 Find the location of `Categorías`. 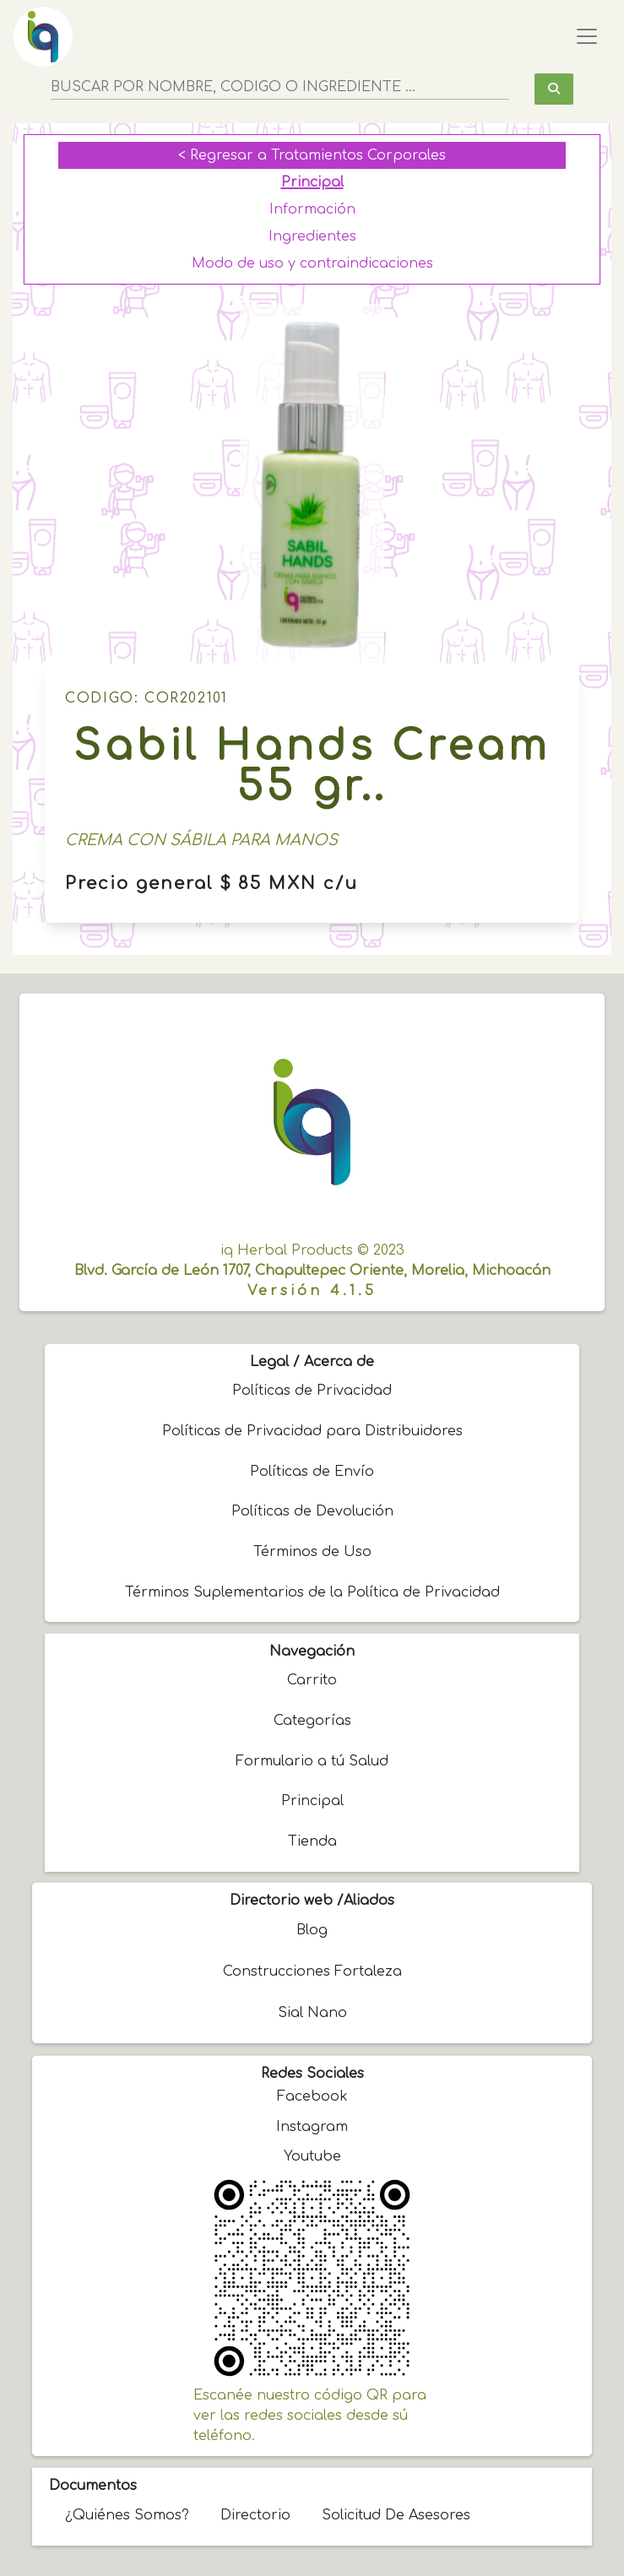

Categorías is located at coordinates (312, 1720).